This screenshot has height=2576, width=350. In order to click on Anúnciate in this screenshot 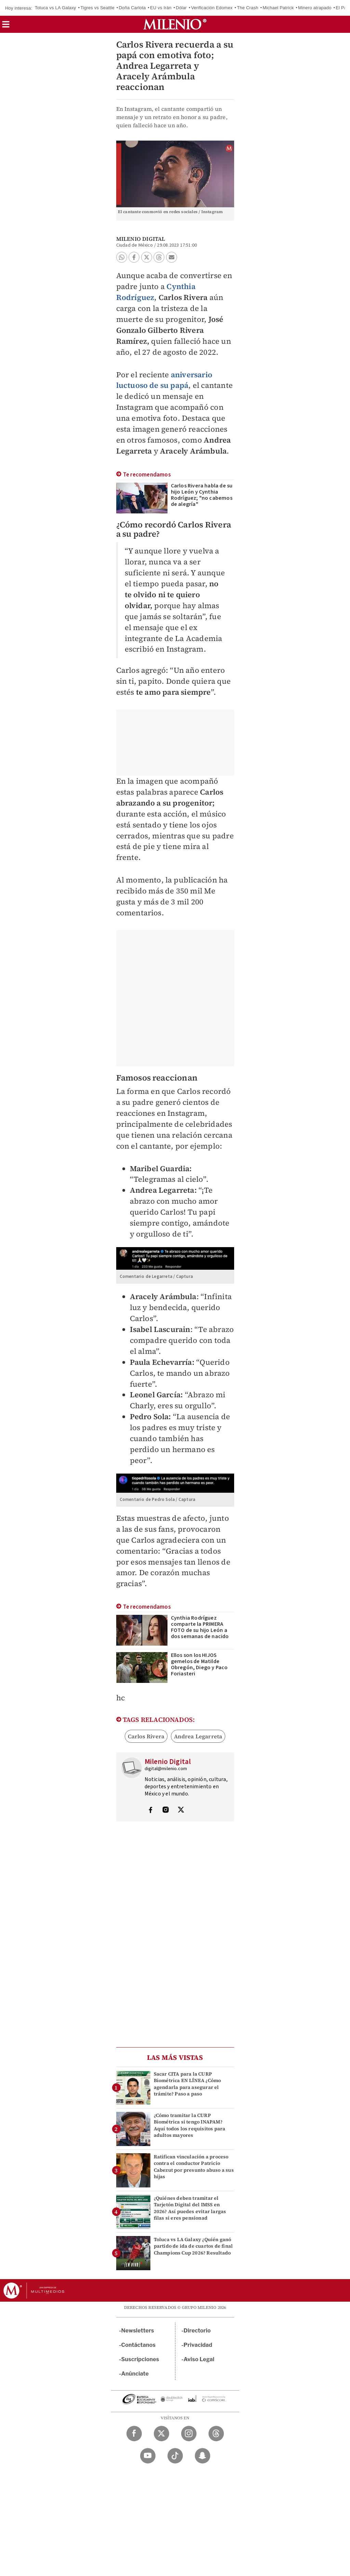, I will do `click(135, 2373)`.